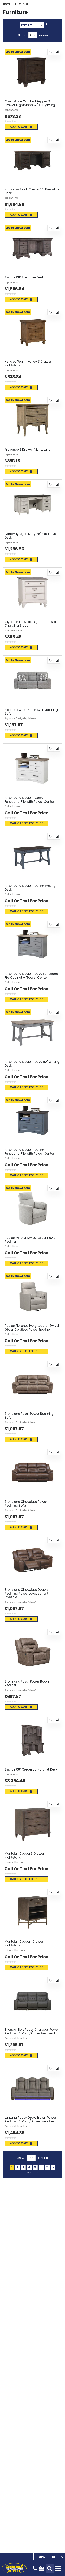 The height and width of the screenshot is (2576, 65). Describe the element at coordinates (28, 1683) in the screenshot. I see `Stoneland Fossil Power Rocker Recliner` at that location.